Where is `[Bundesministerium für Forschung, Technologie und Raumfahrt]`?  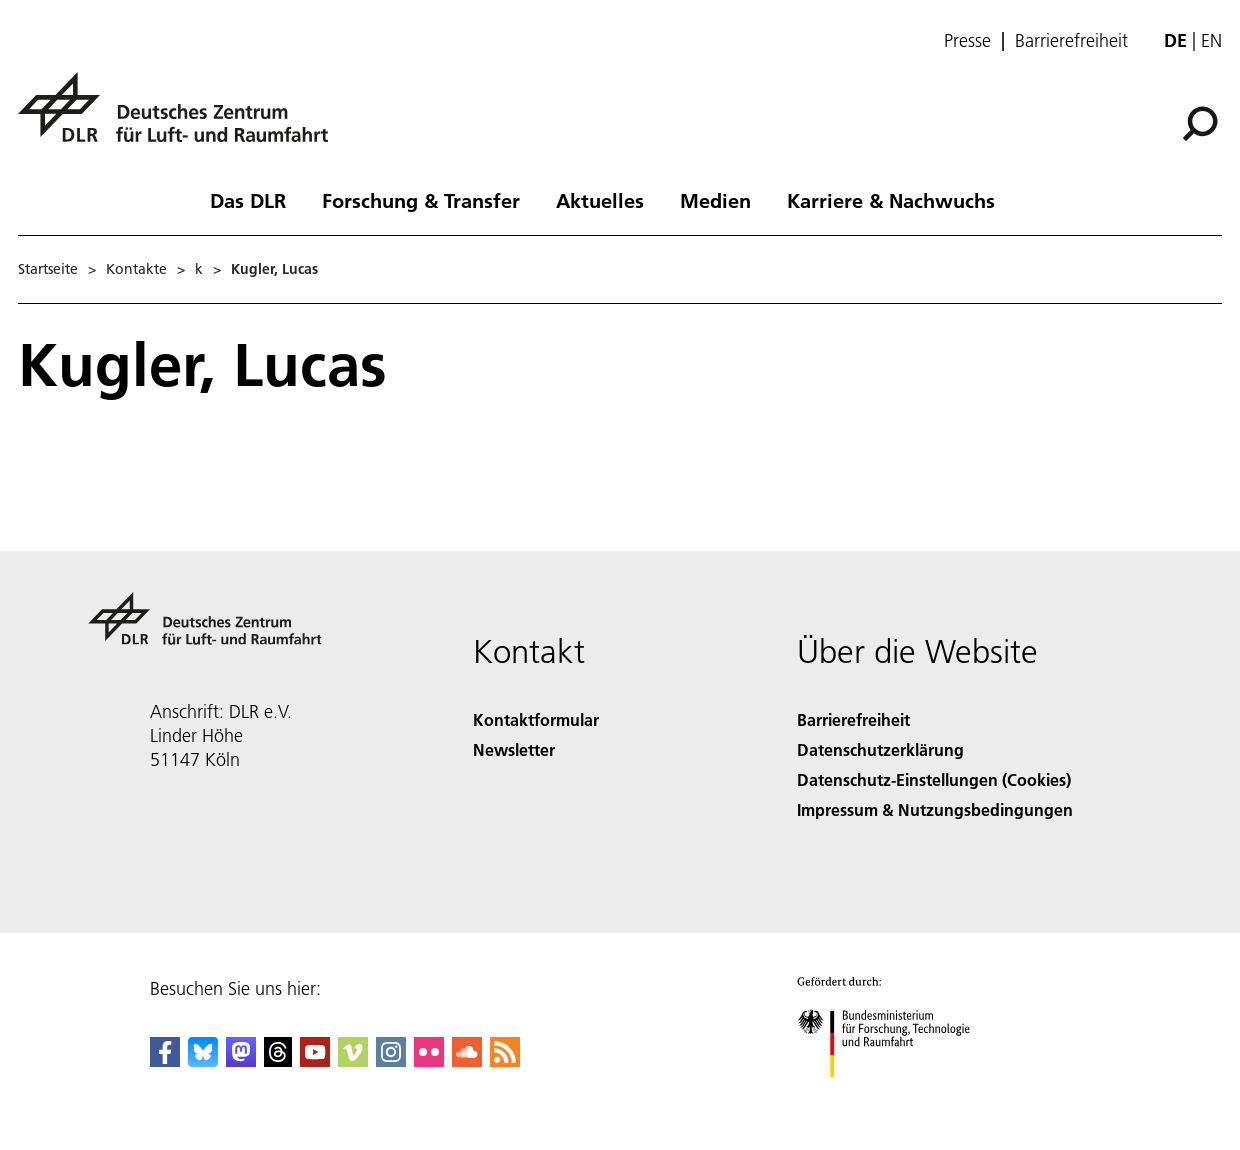
[Bundesministerium für Forschung, Technologie und Raumfahrt] is located at coordinates (894, 1094).